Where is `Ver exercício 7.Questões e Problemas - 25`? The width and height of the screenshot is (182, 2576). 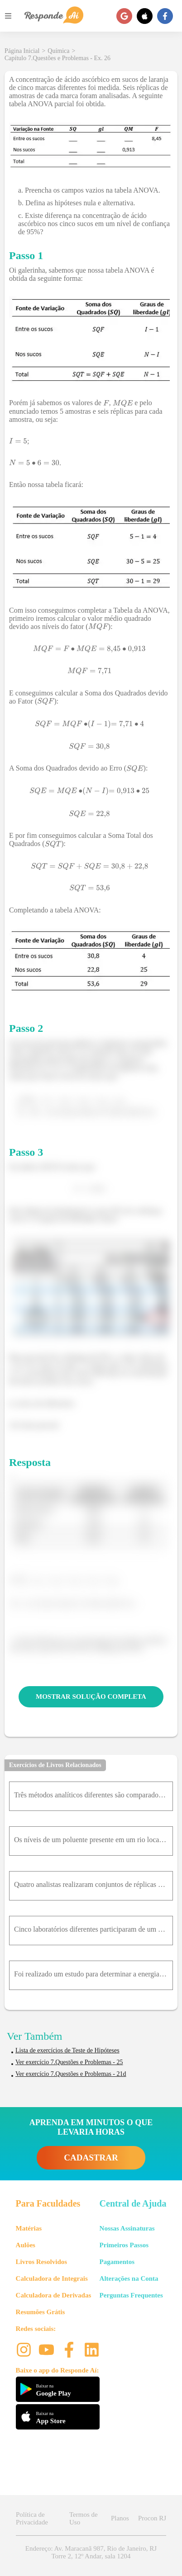
Ver exercício 7.Questões e Problemas - 25 is located at coordinates (69, 2062).